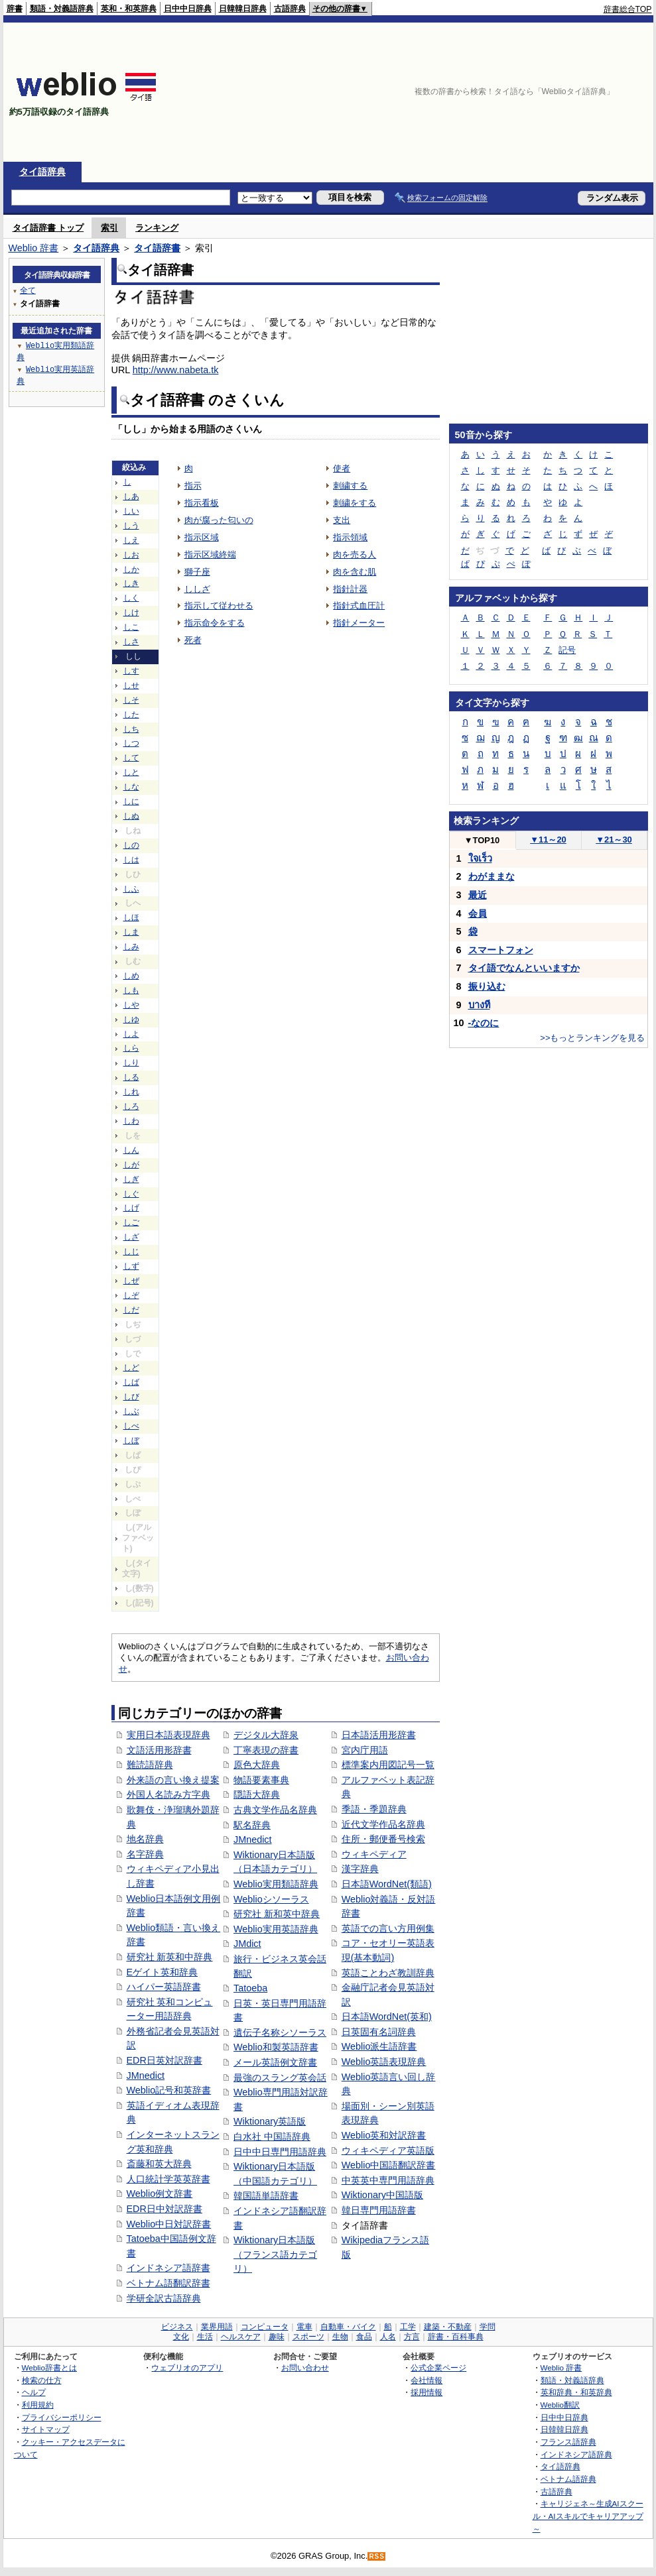  I want to click on しれ, so click(131, 1091).